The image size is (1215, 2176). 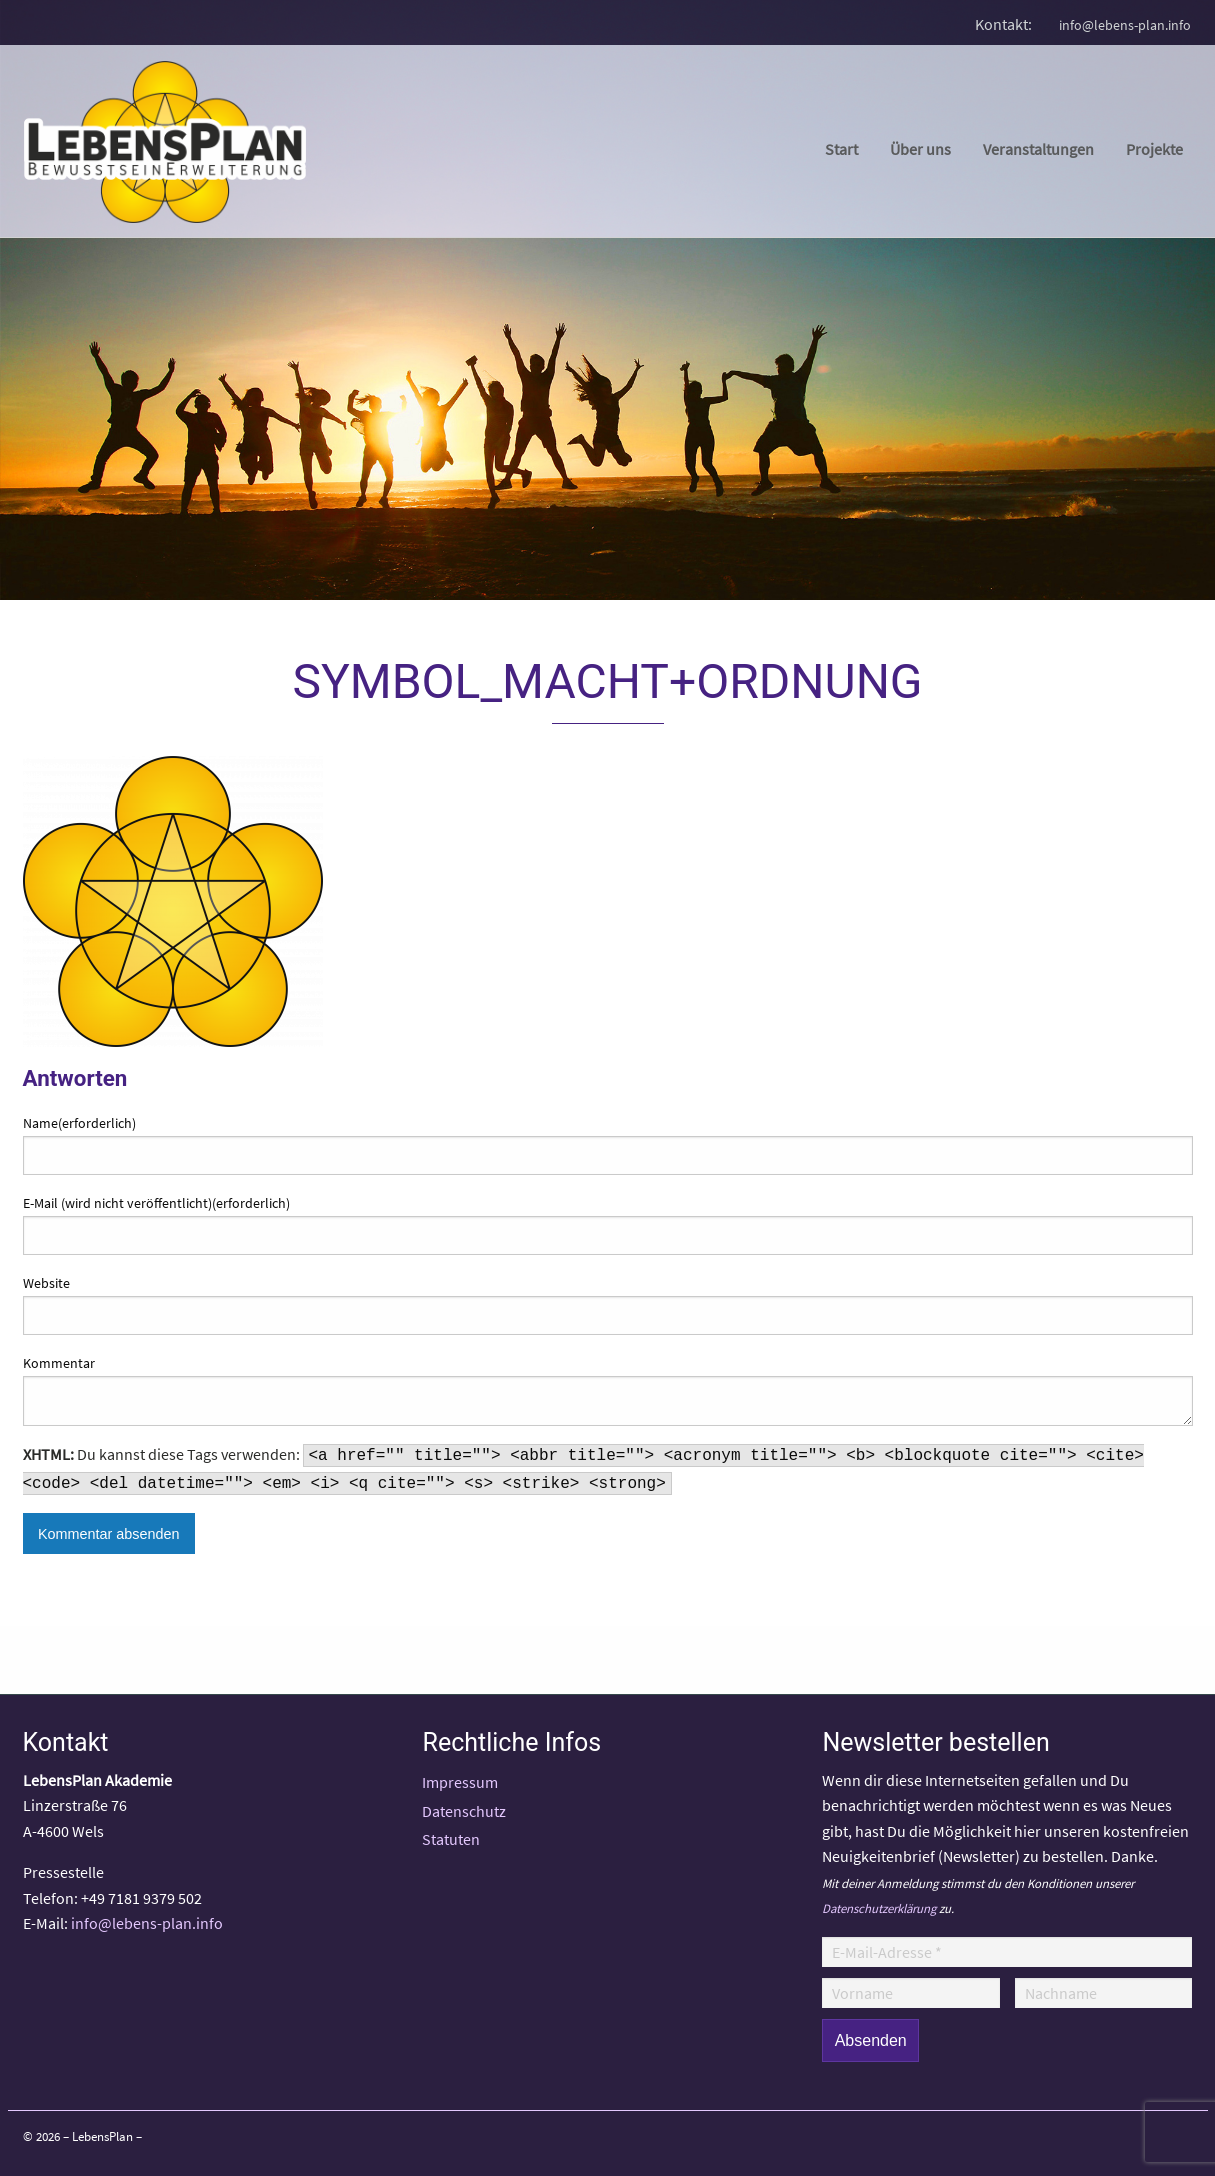 What do you see at coordinates (920, 149) in the screenshot?
I see `Über uns` at bounding box center [920, 149].